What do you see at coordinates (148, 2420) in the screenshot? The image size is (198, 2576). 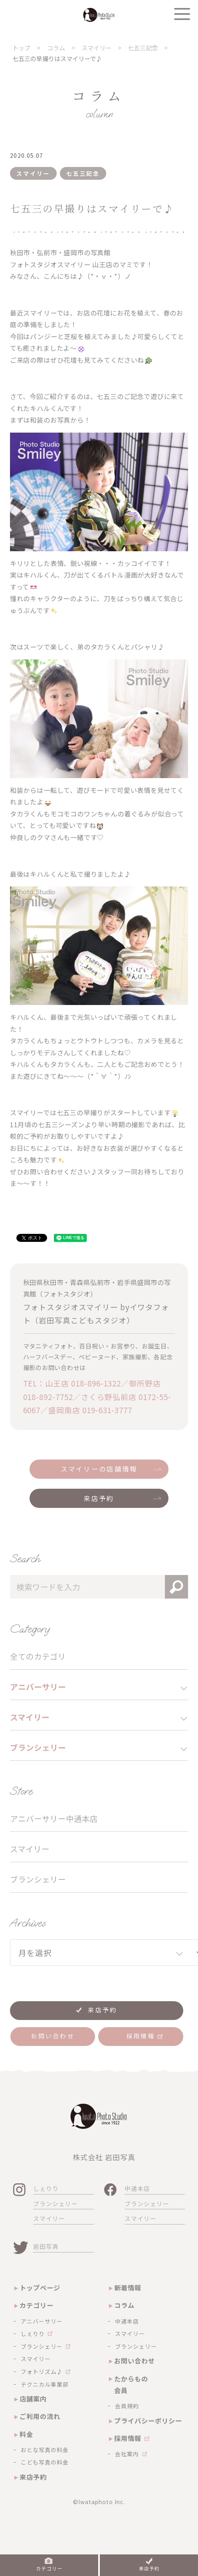 I see `プライバシーポリシー` at bounding box center [148, 2420].